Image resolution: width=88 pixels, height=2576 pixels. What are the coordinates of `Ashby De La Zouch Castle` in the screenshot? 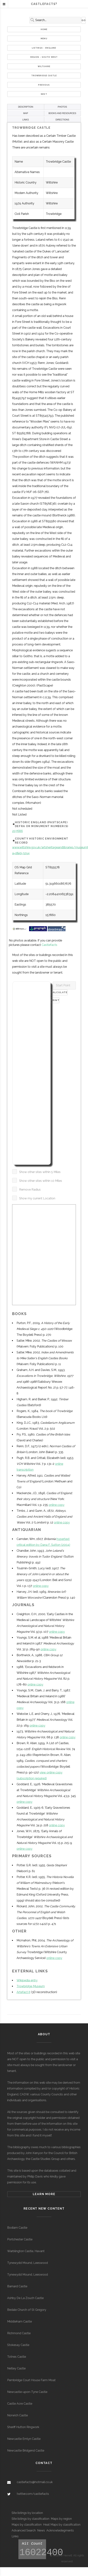 It's located at (25, 2298).